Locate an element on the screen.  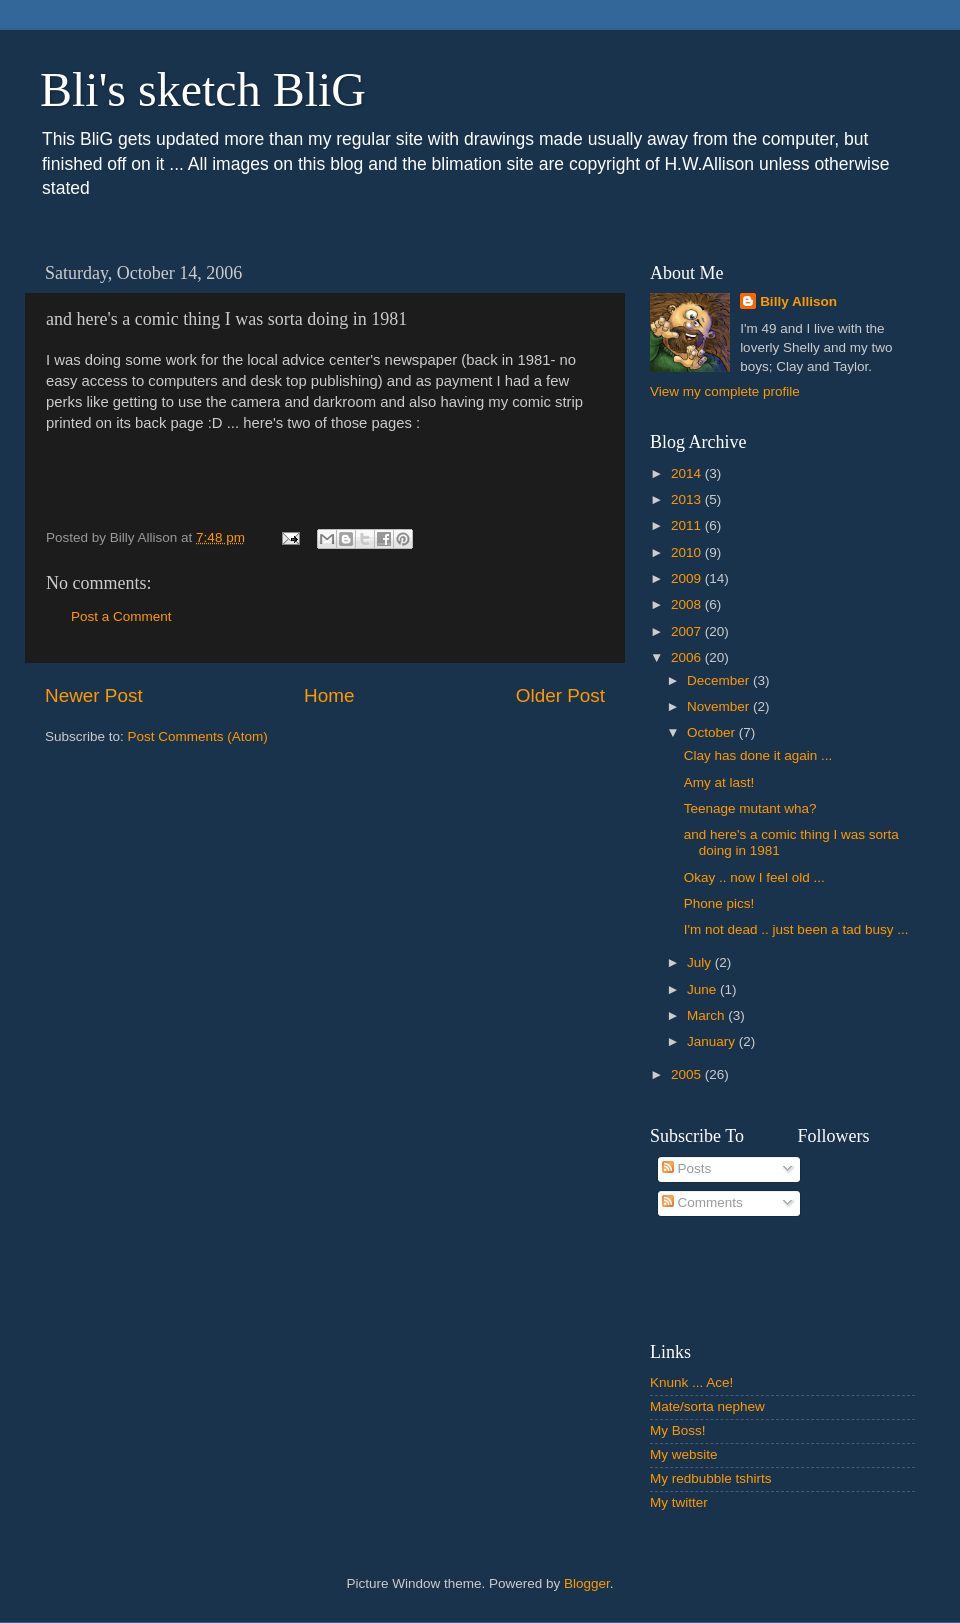
June is located at coordinates (703, 989).